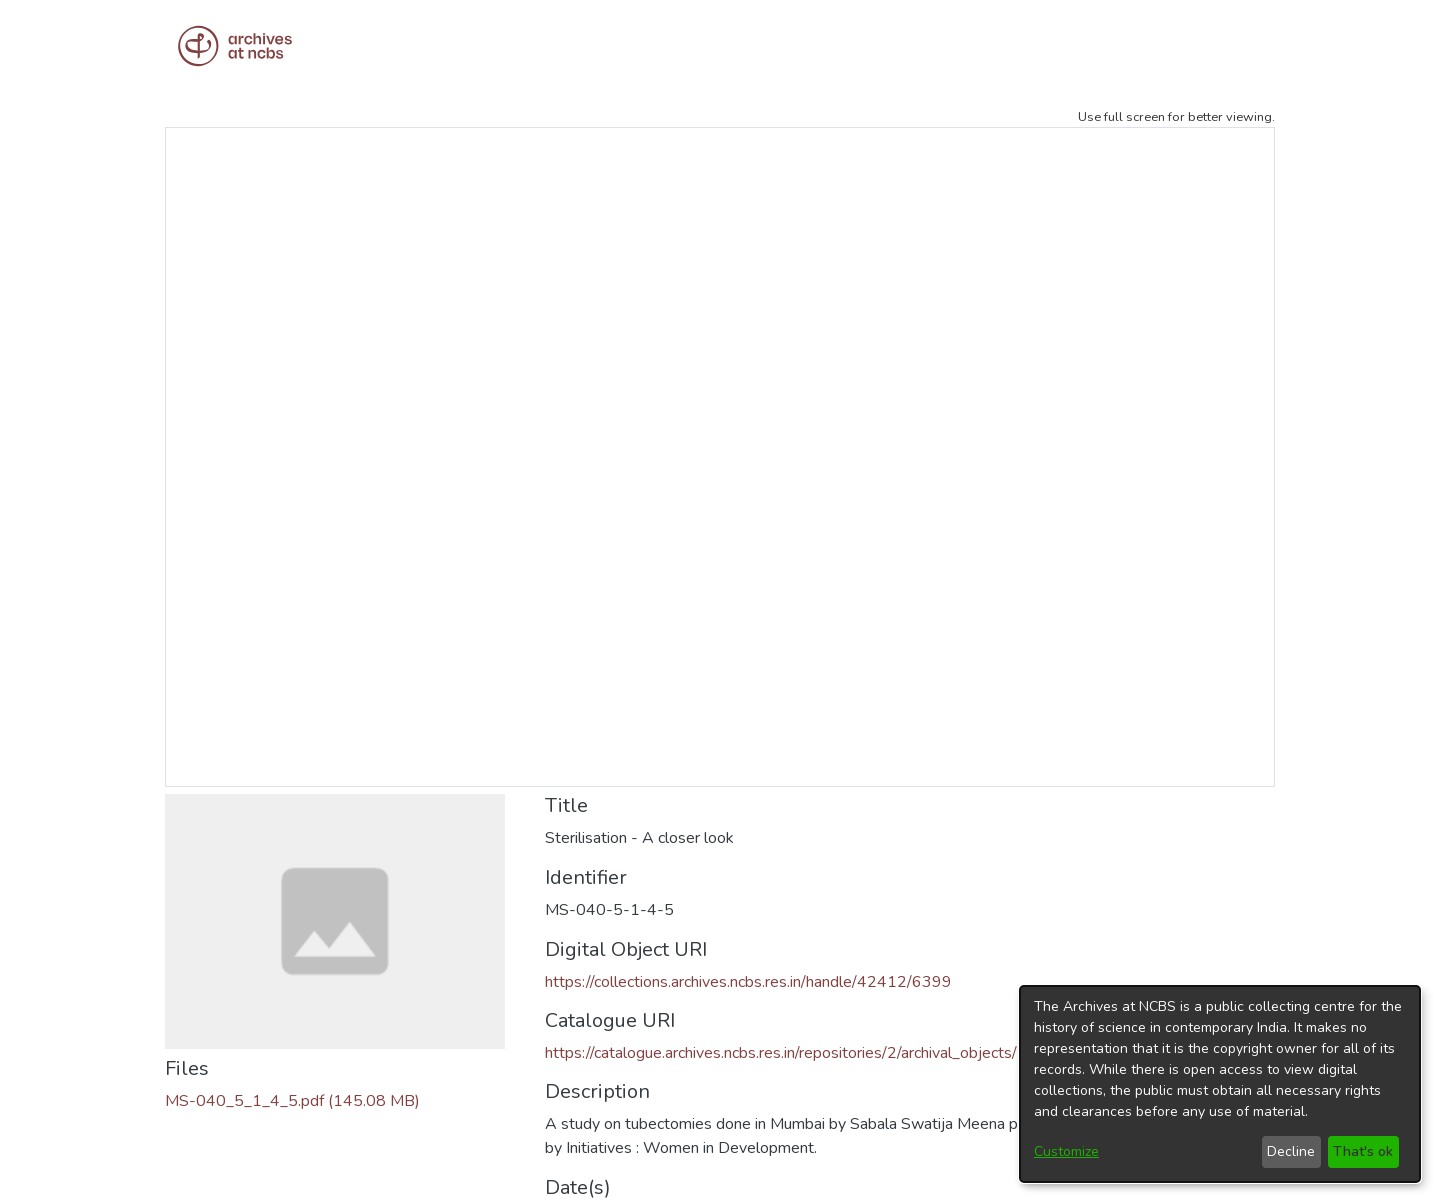  What do you see at coordinates (1291, 1151) in the screenshot?
I see `Decline` at bounding box center [1291, 1151].